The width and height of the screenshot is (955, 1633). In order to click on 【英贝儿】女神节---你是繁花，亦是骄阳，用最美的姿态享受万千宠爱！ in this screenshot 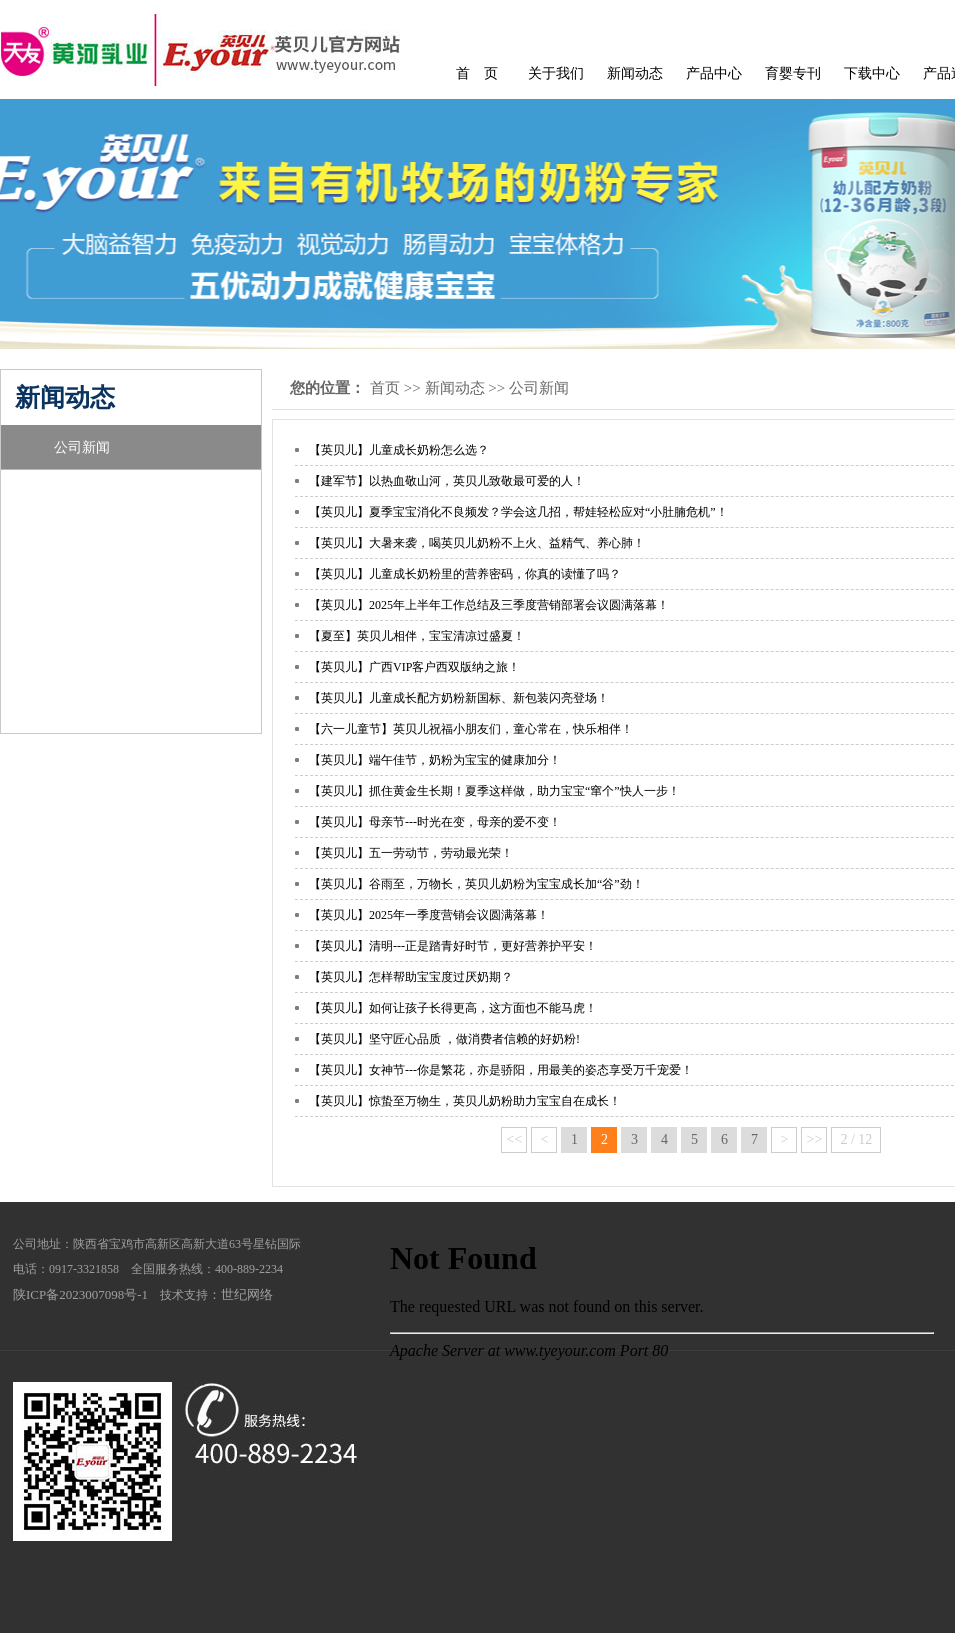, I will do `click(501, 1070)`.